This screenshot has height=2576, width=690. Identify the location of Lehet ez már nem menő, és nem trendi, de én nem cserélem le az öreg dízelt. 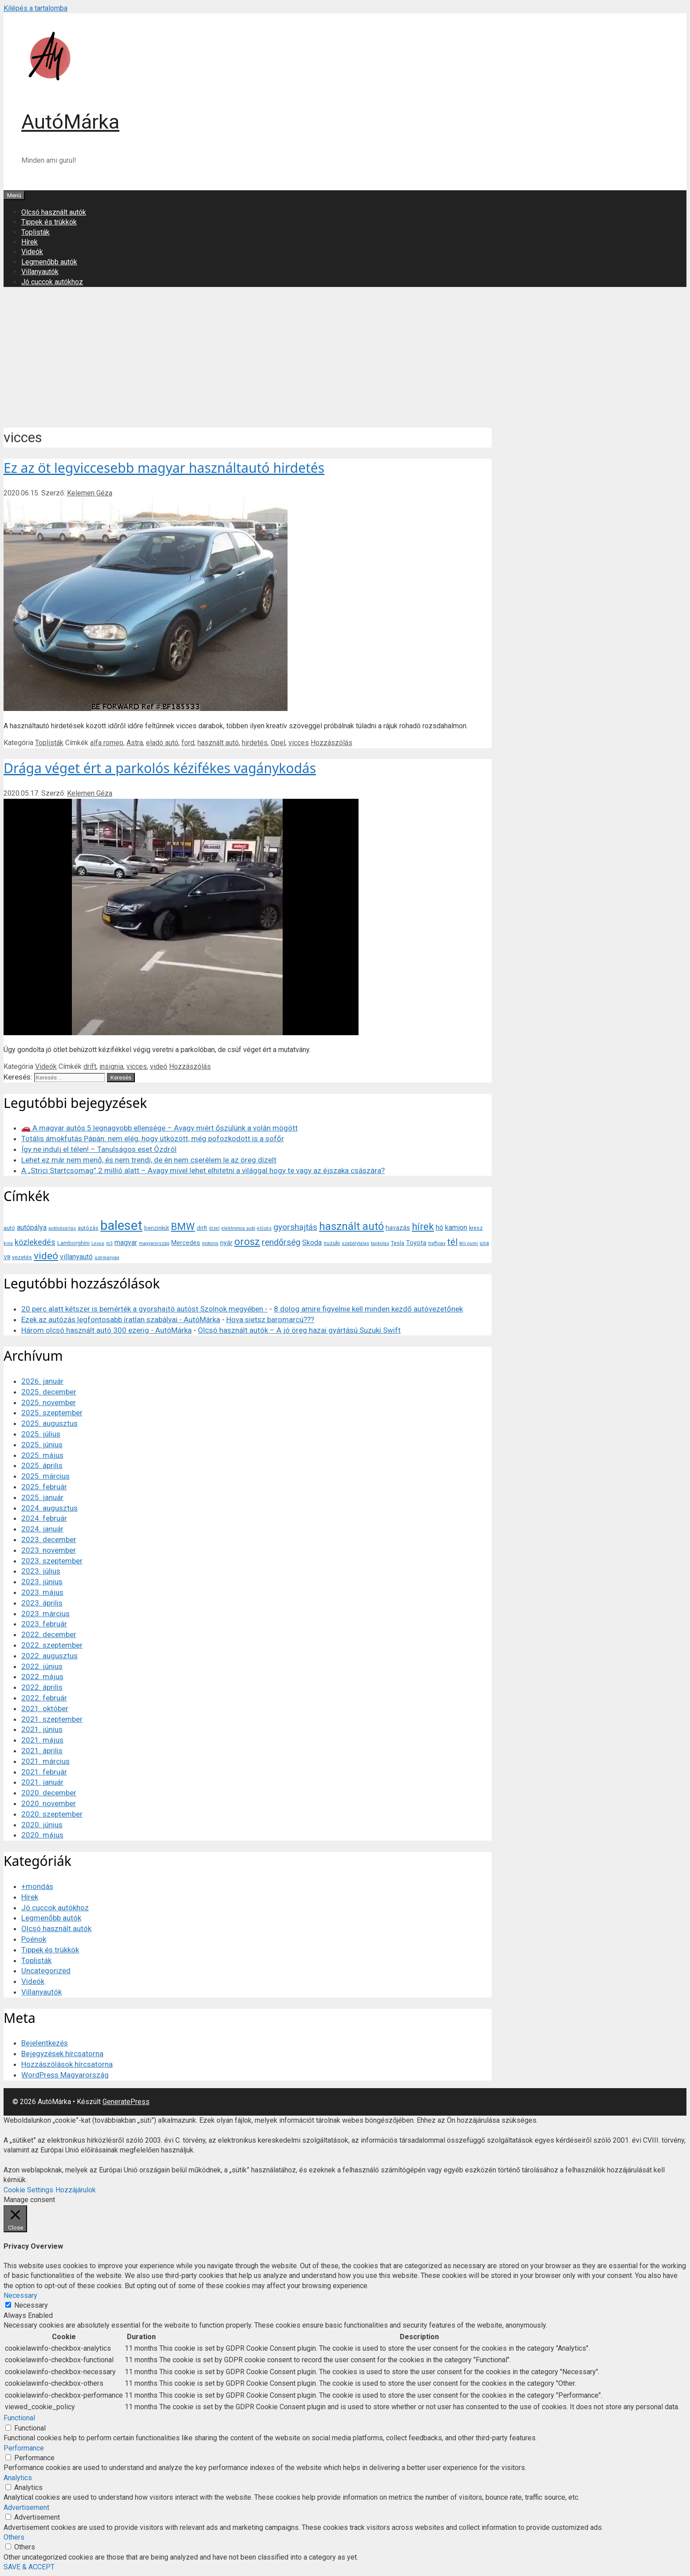
(148, 1159).